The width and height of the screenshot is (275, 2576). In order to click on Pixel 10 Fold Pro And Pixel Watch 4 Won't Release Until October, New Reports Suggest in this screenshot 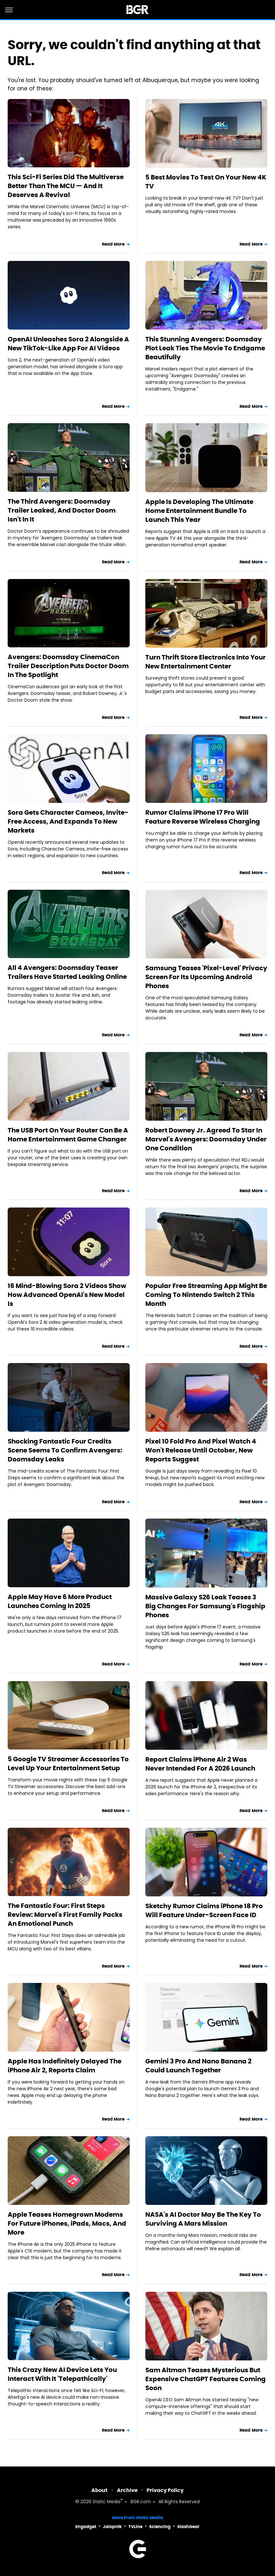, I will do `click(200, 1450)`.